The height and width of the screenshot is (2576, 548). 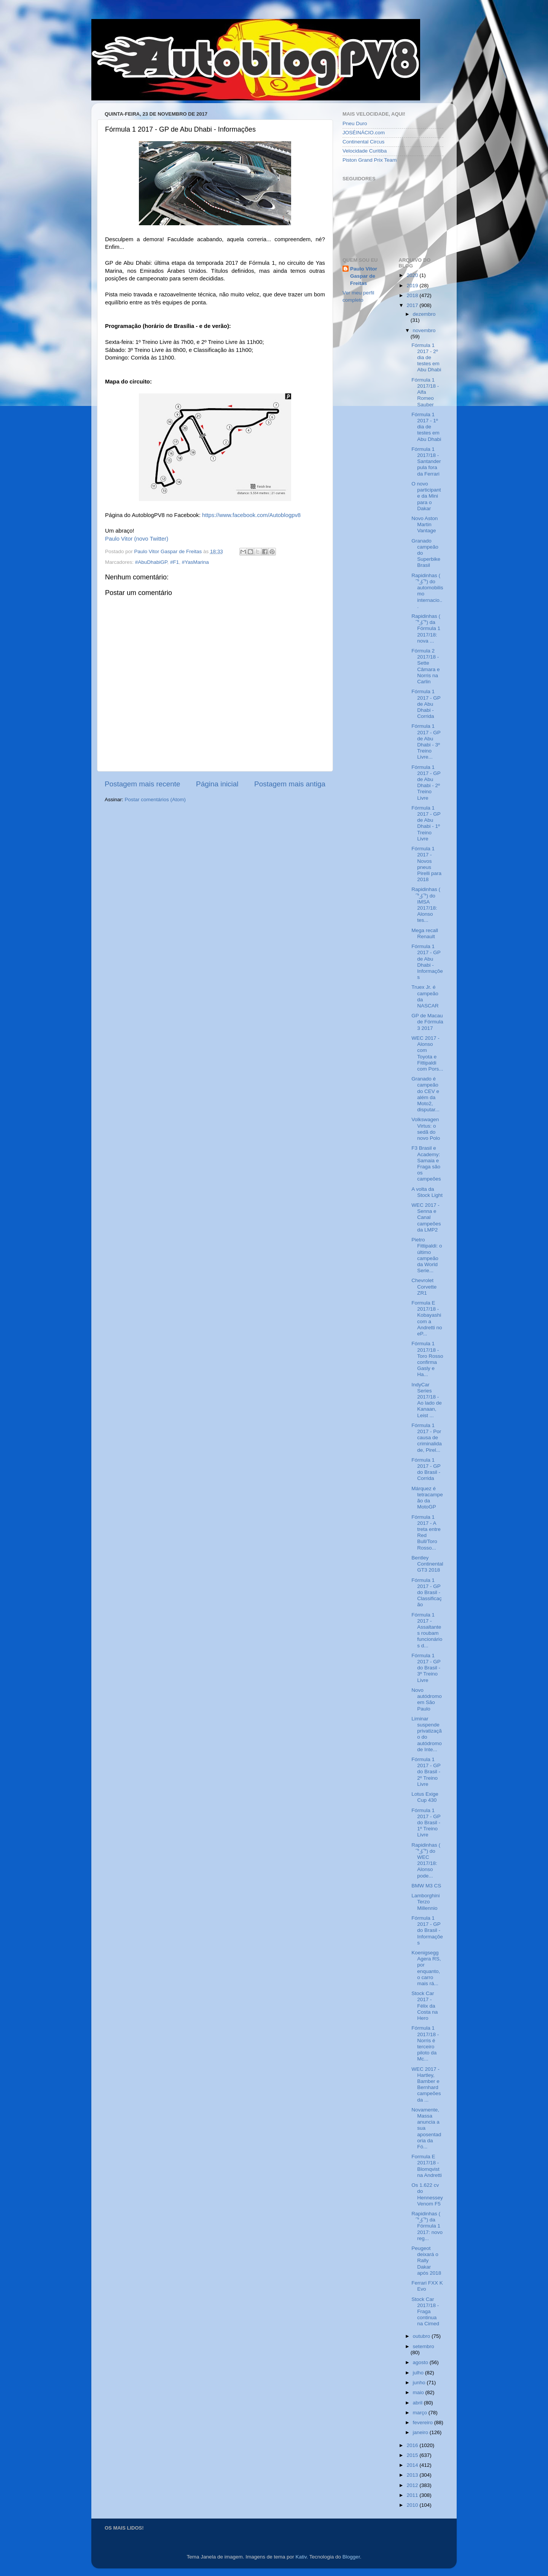 I want to click on 2011, so click(x=412, y=2495).